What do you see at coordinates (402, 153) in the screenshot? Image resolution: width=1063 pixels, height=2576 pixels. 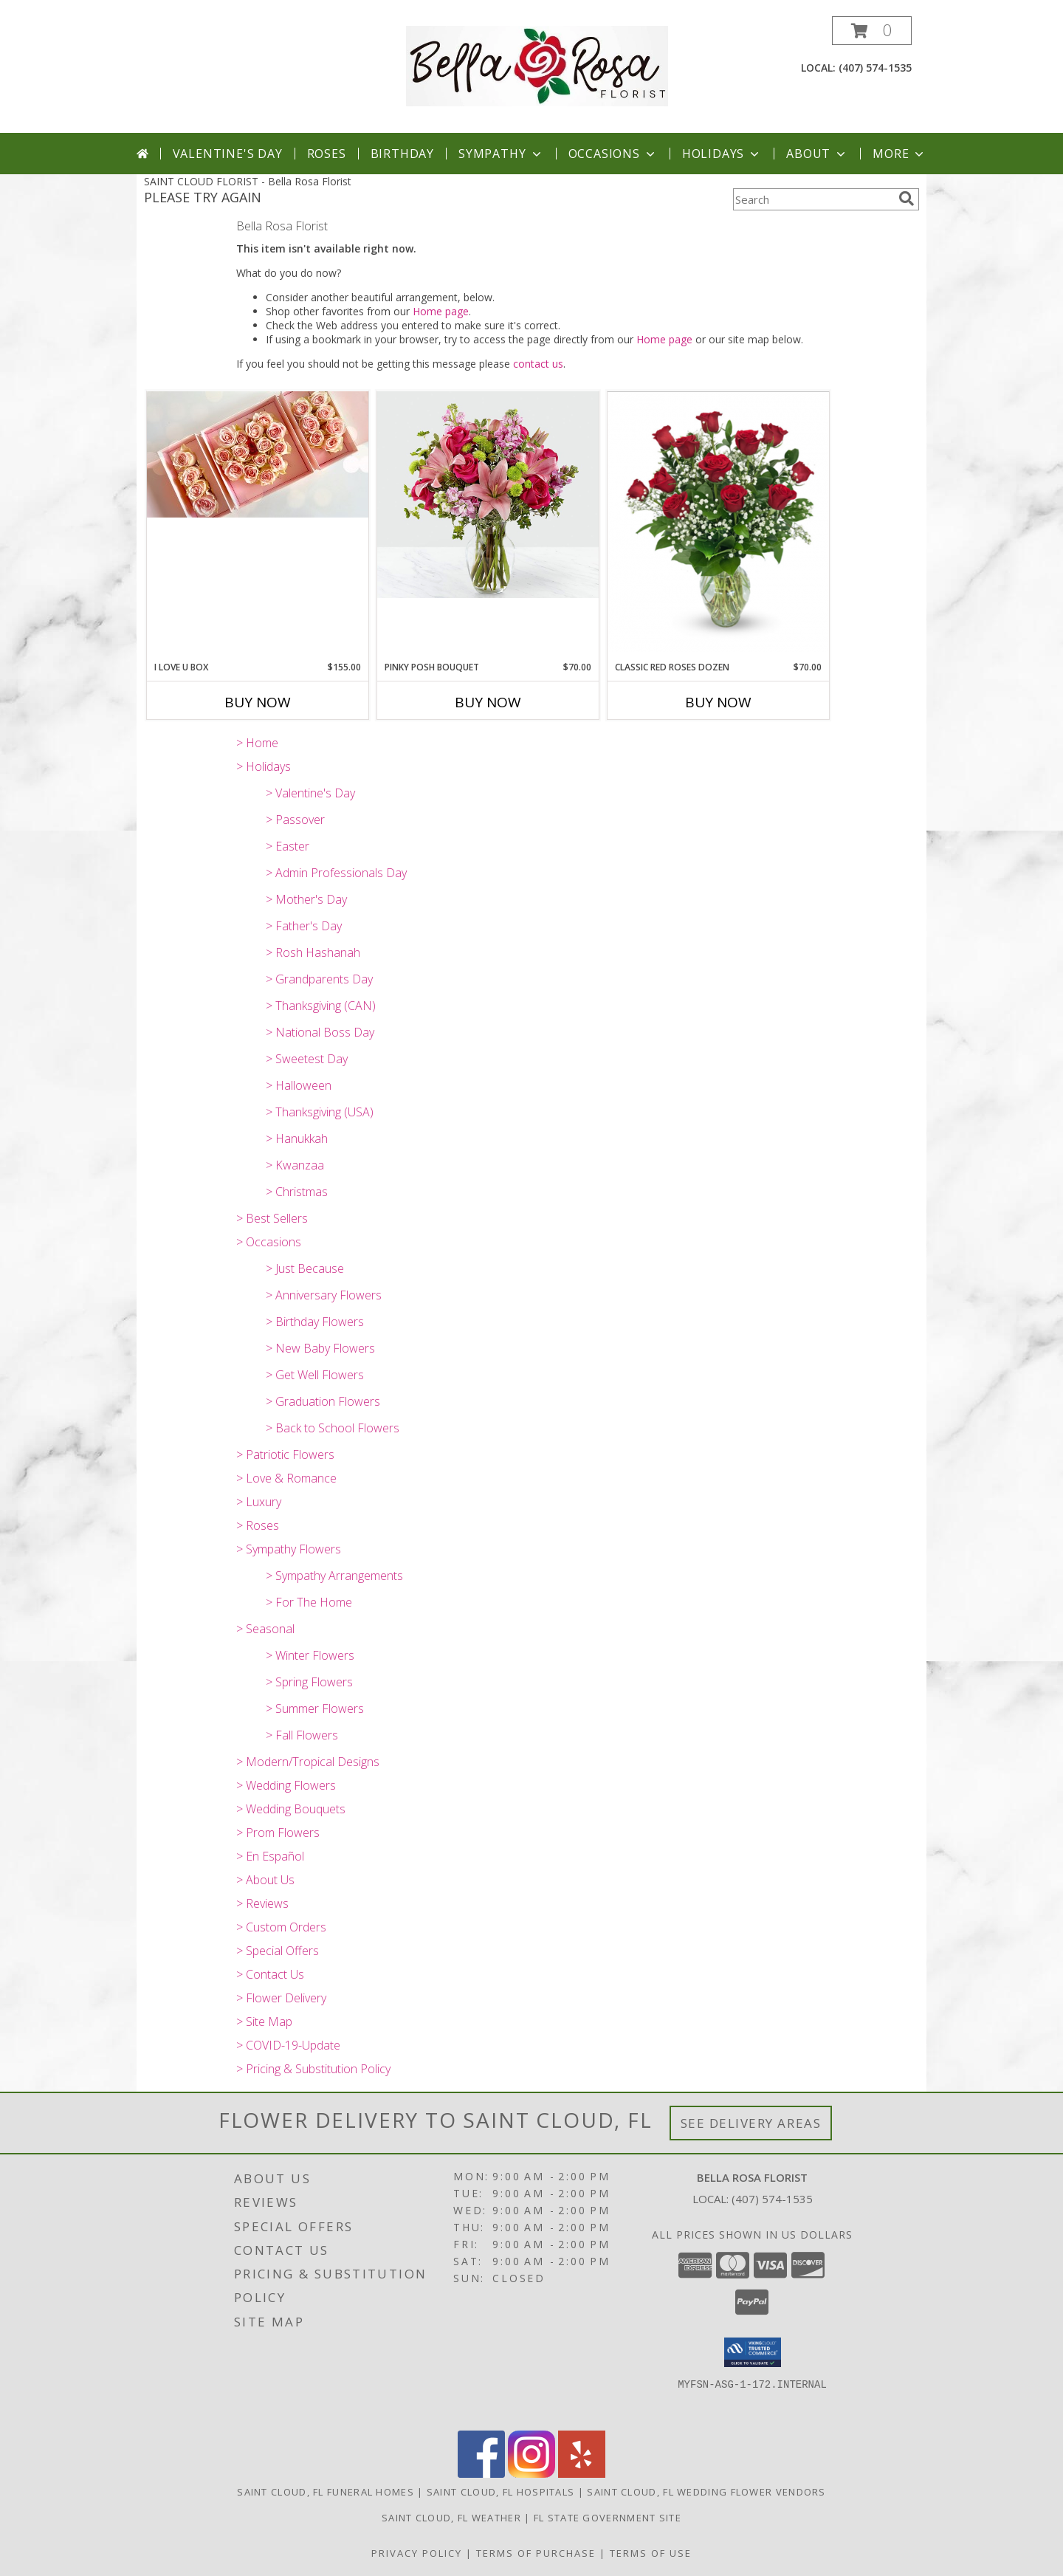 I see `Birthday` at bounding box center [402, 153].